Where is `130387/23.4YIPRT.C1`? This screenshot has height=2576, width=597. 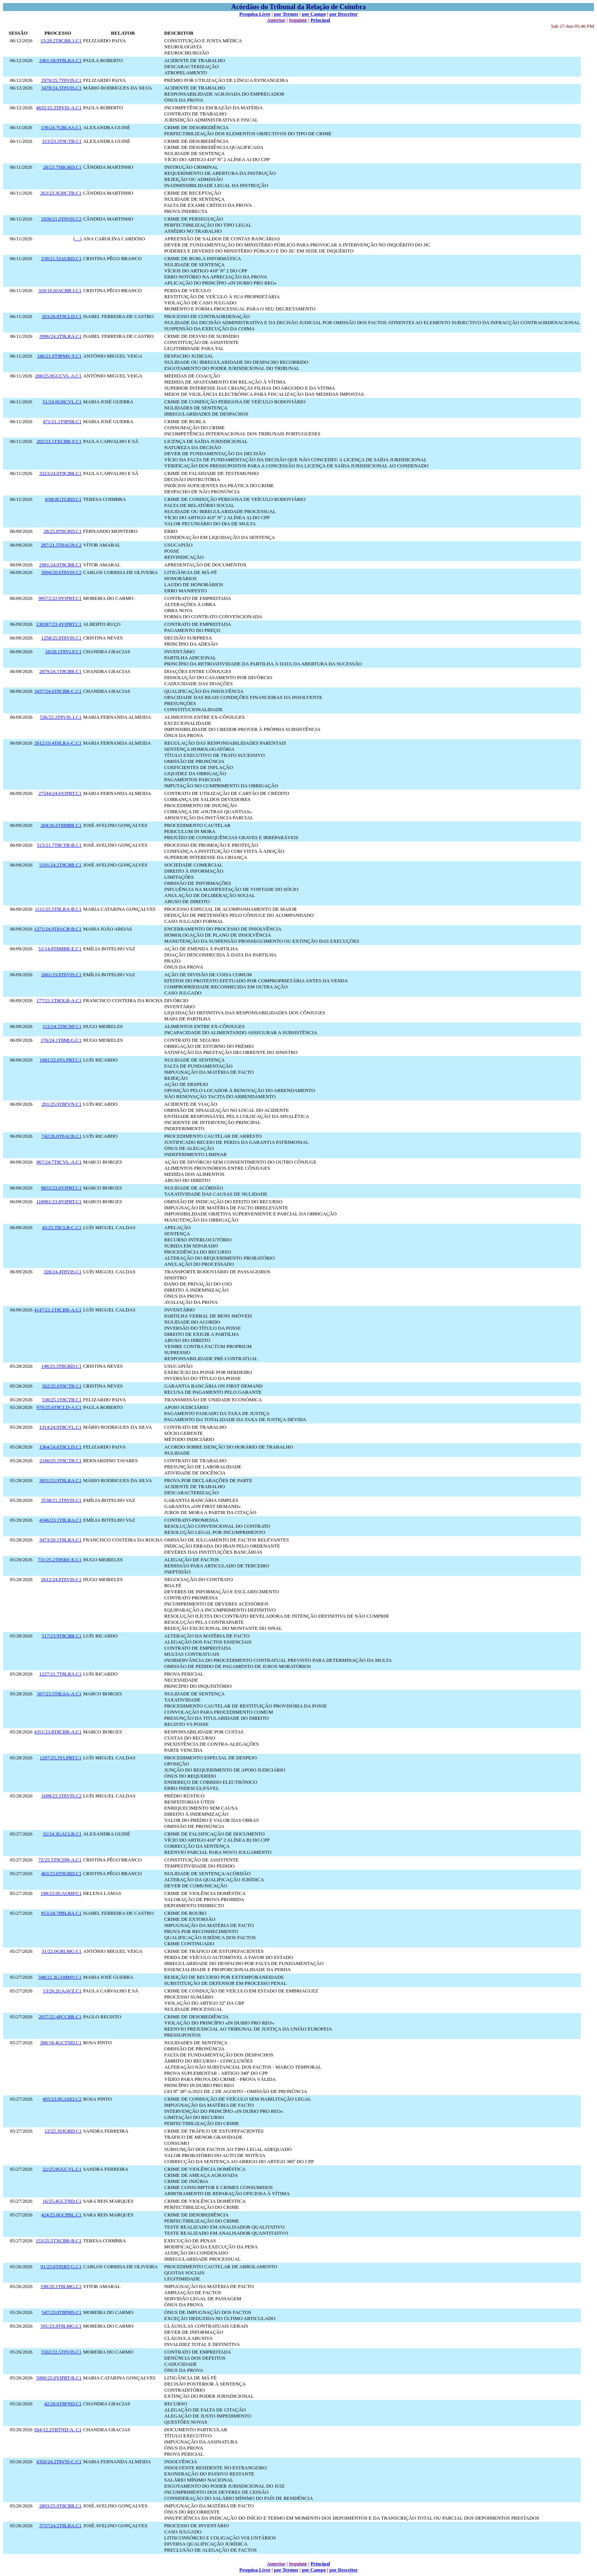
130387/23.4YIPRT.C1 is located at coordinates (59, 624).